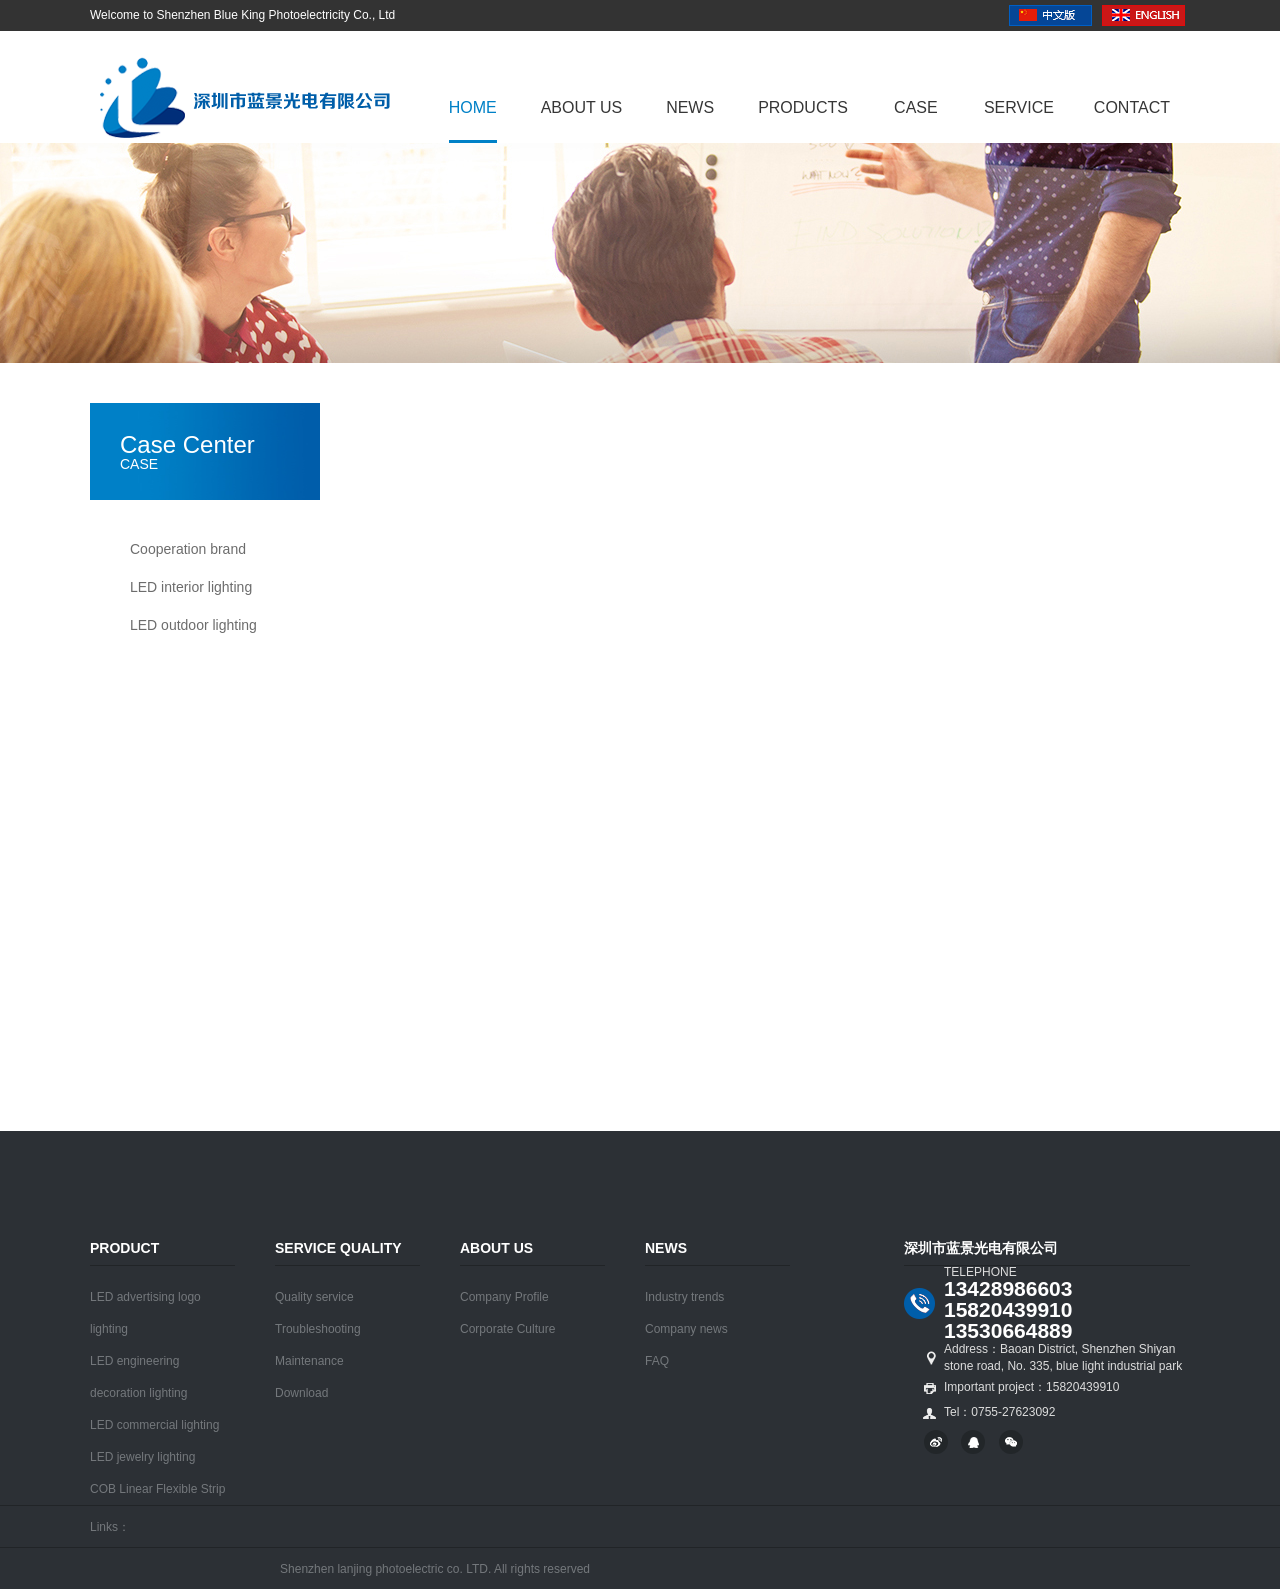  Describe the element at coordinates (191, 587) in the screenshot. I see `LED interior lighting` at that location.